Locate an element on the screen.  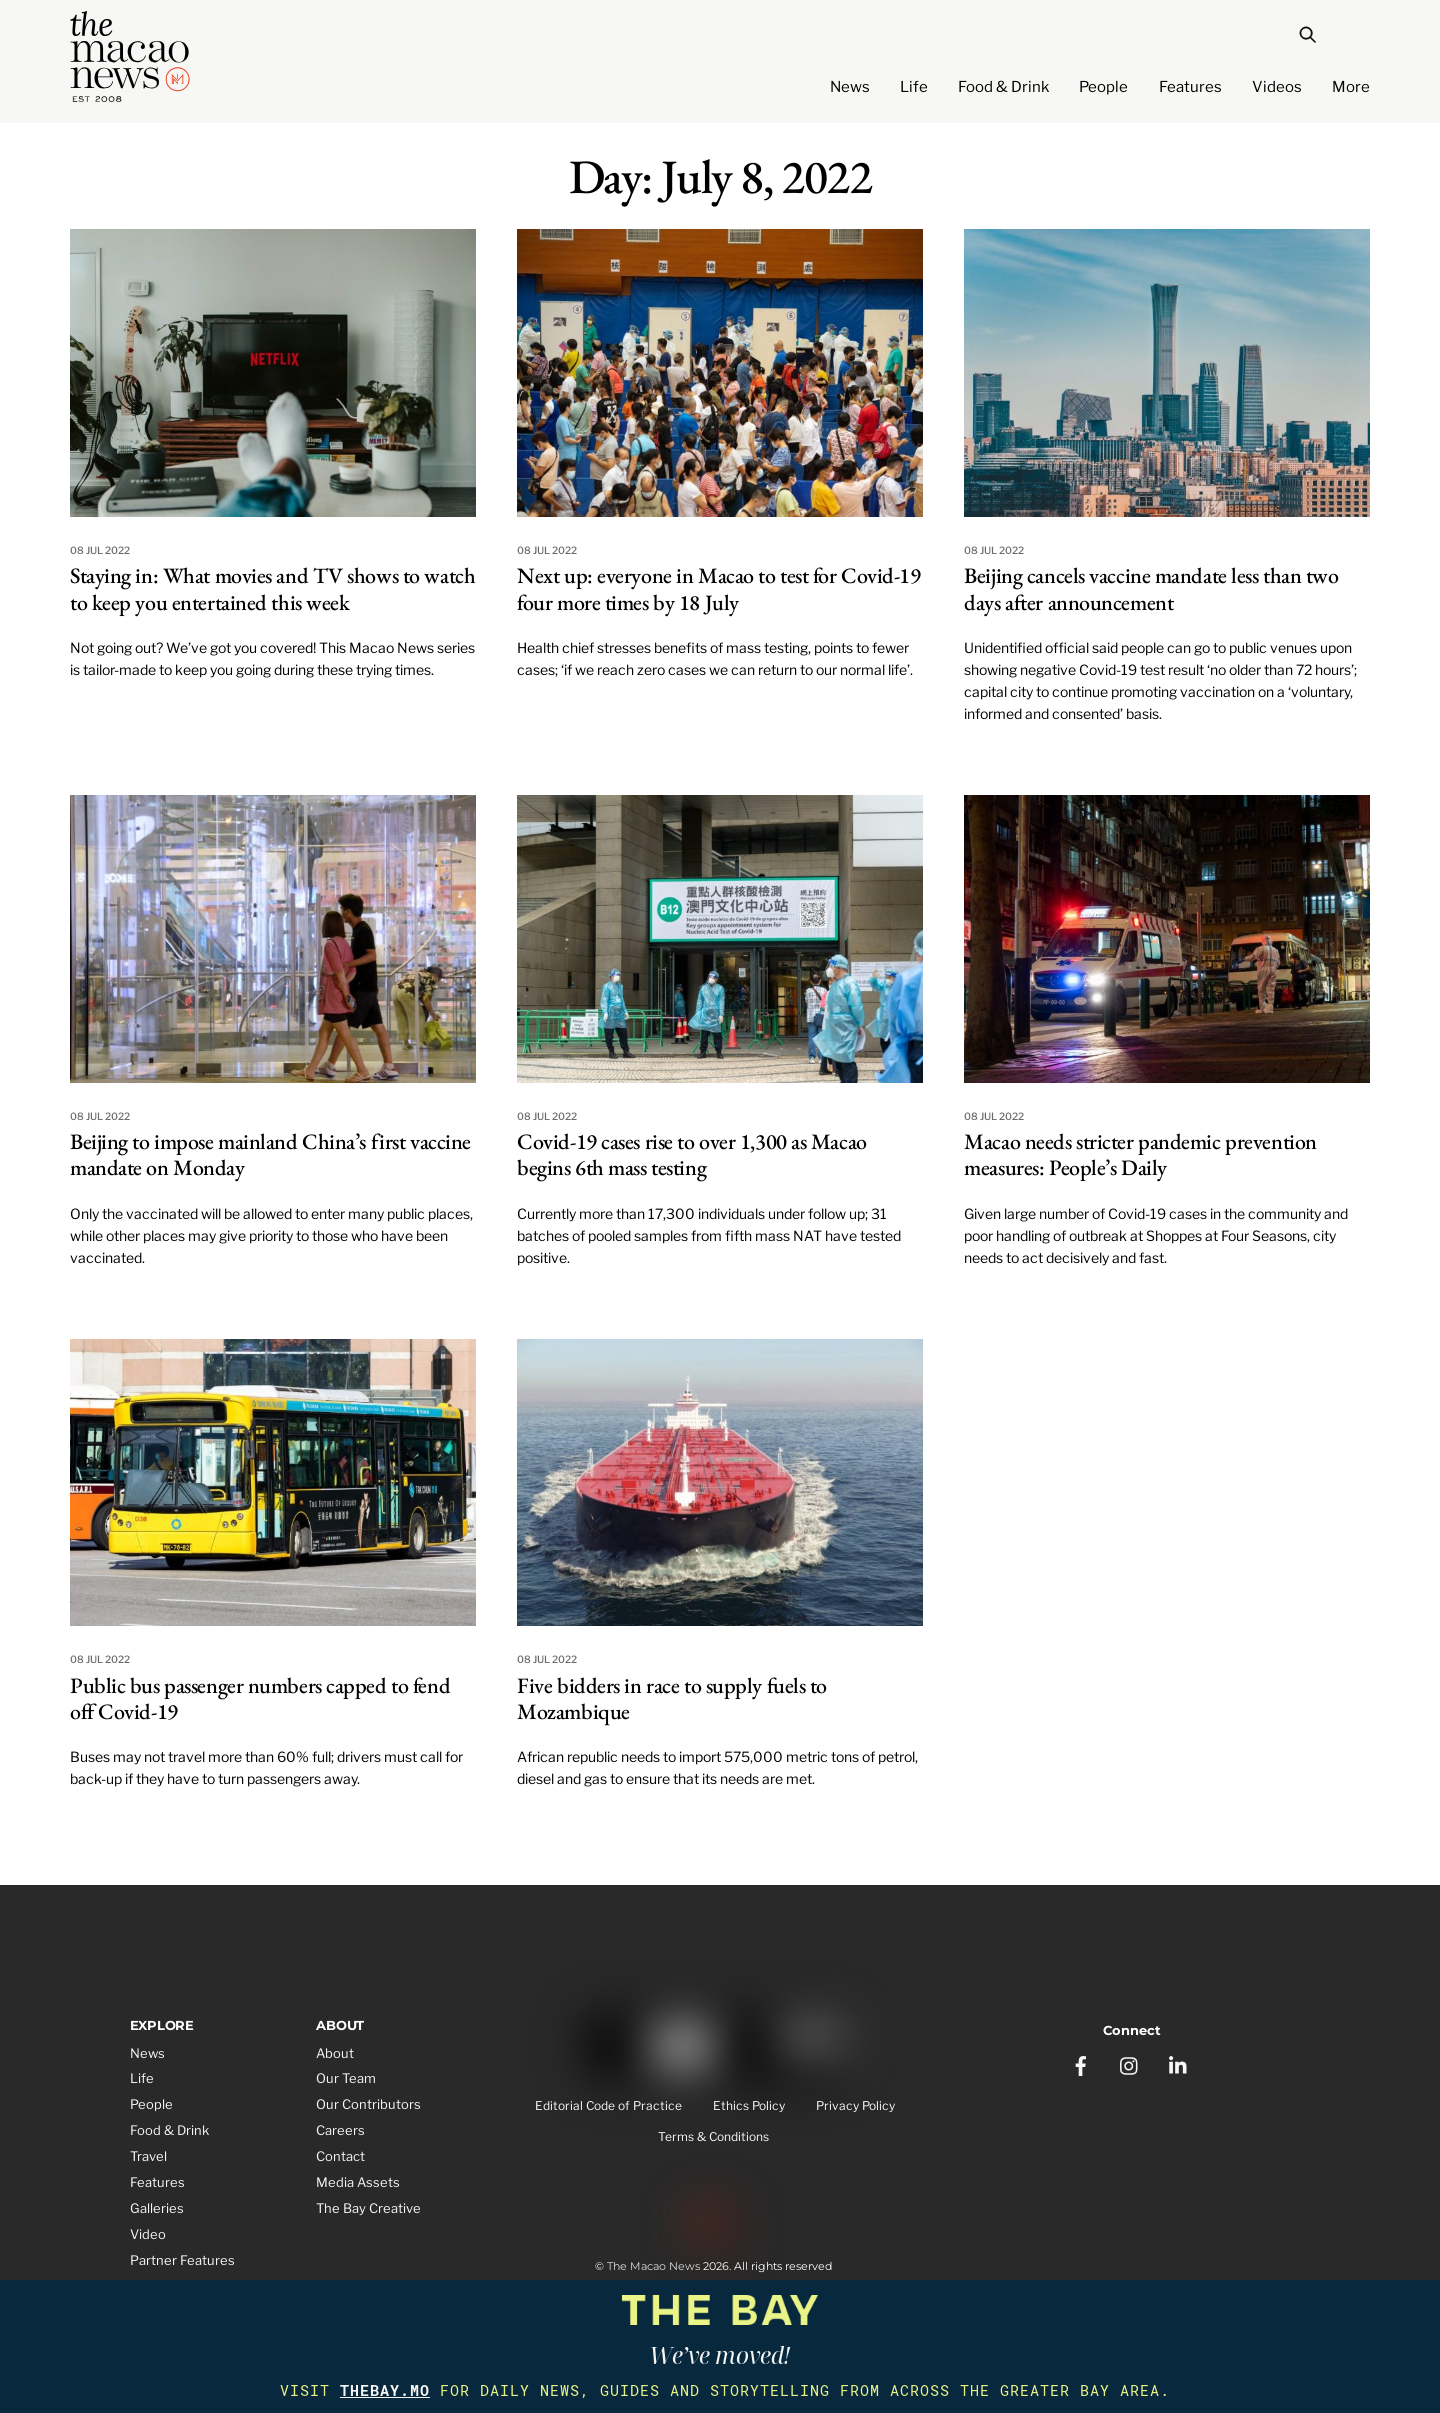
The Macao News is located at coordinates (653, 2270).